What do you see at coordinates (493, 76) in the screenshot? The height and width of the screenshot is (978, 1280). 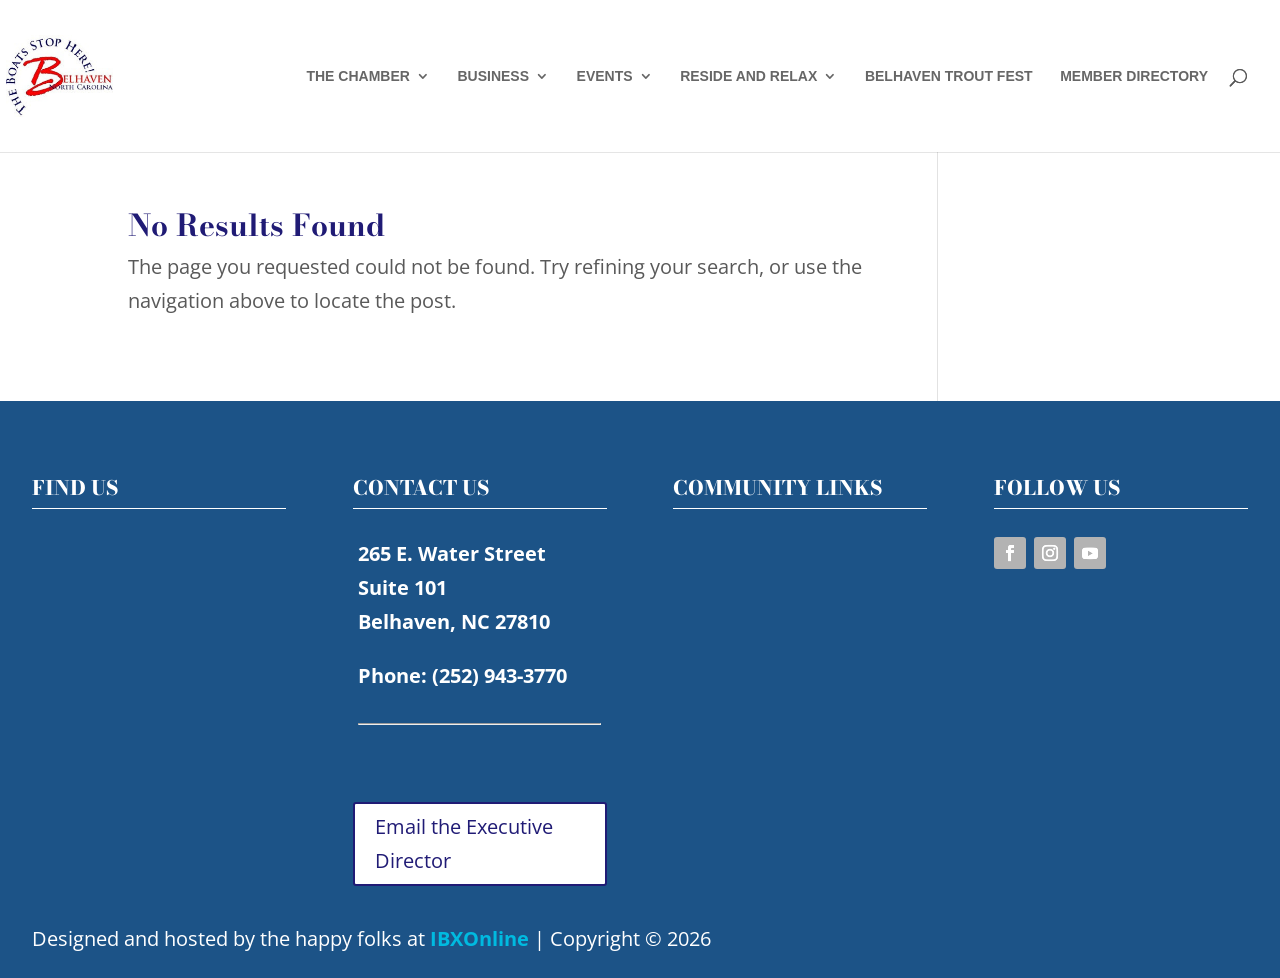 I see `BUSINESS` at bounding box center [493, 76].